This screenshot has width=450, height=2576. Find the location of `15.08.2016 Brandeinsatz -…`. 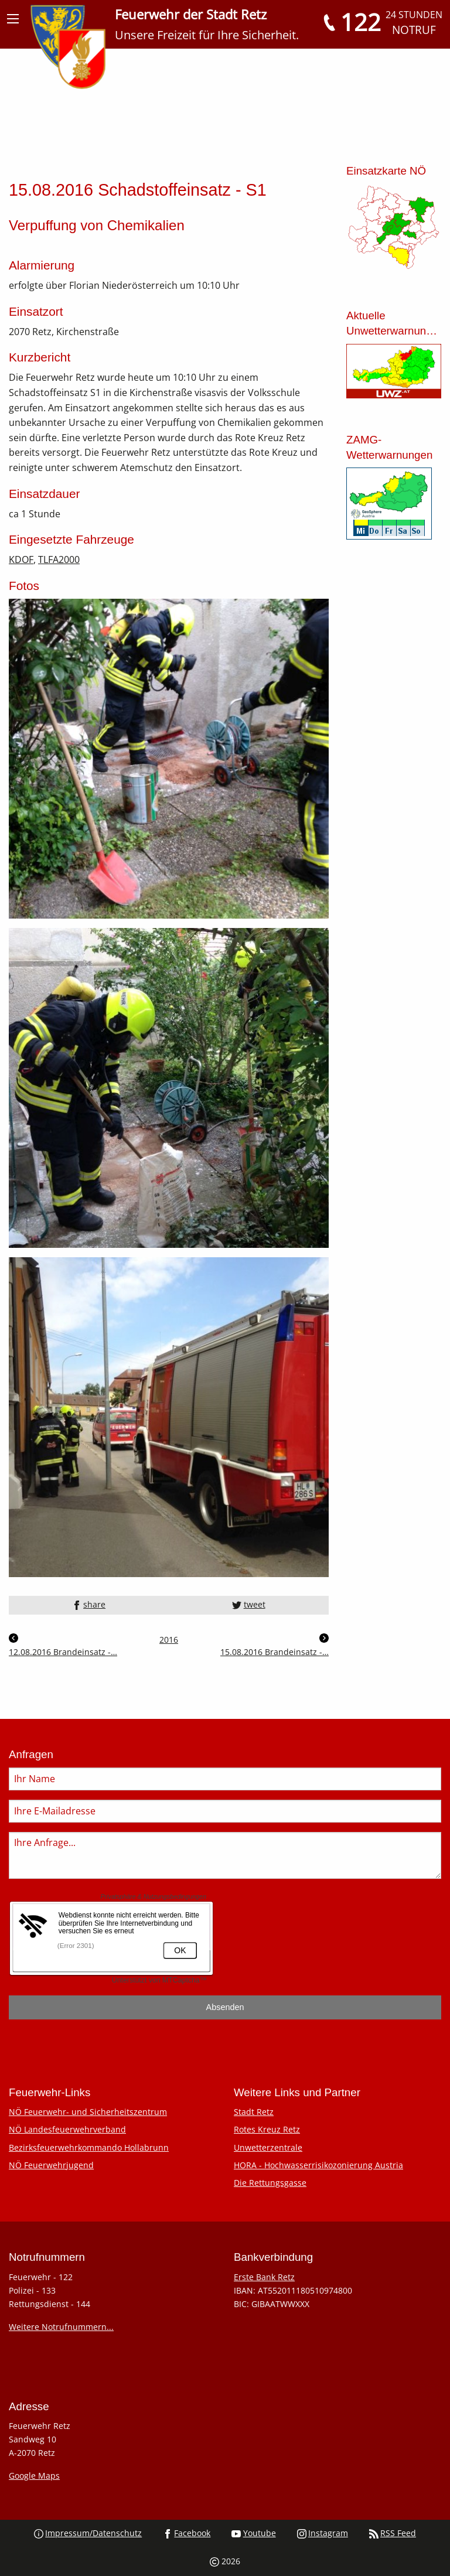

15.08.2016 Brandeinsatz -… is located at coordinates (274, 1645).